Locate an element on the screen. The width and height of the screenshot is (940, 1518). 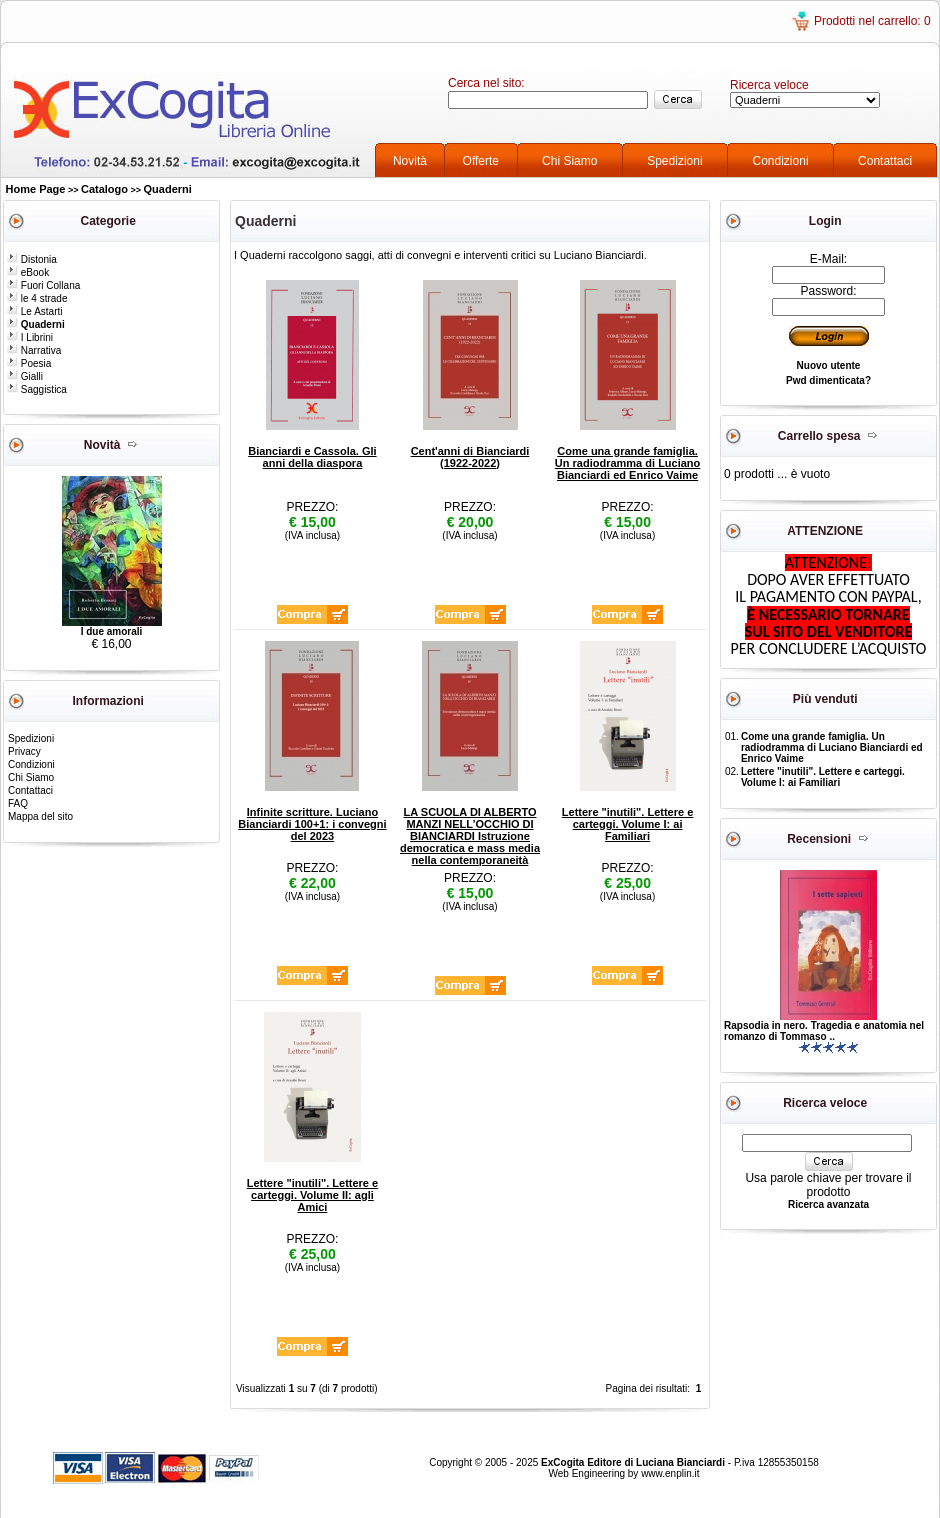
Contattaci is located at coordinates (885, 161).